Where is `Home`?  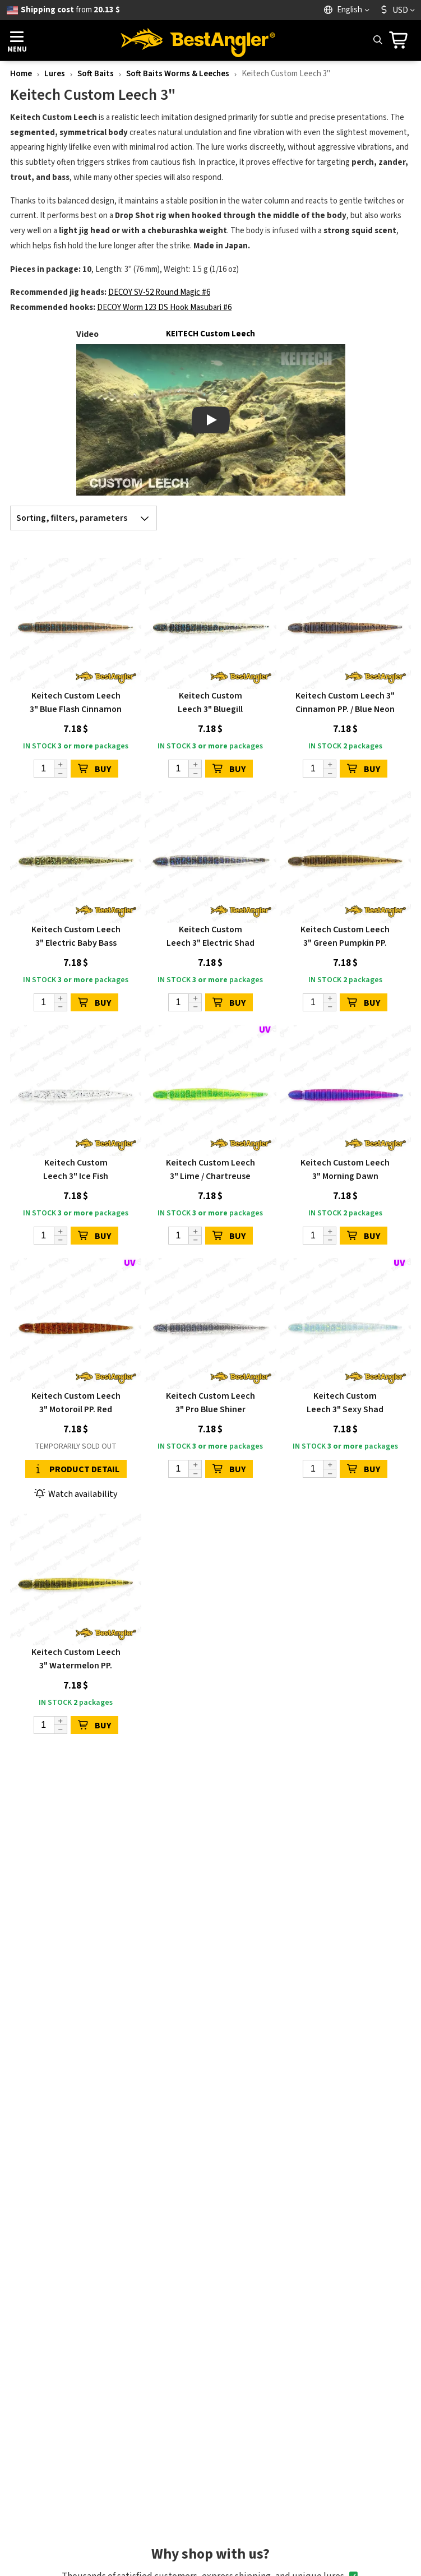
Home is located at coordinates (21, 74).